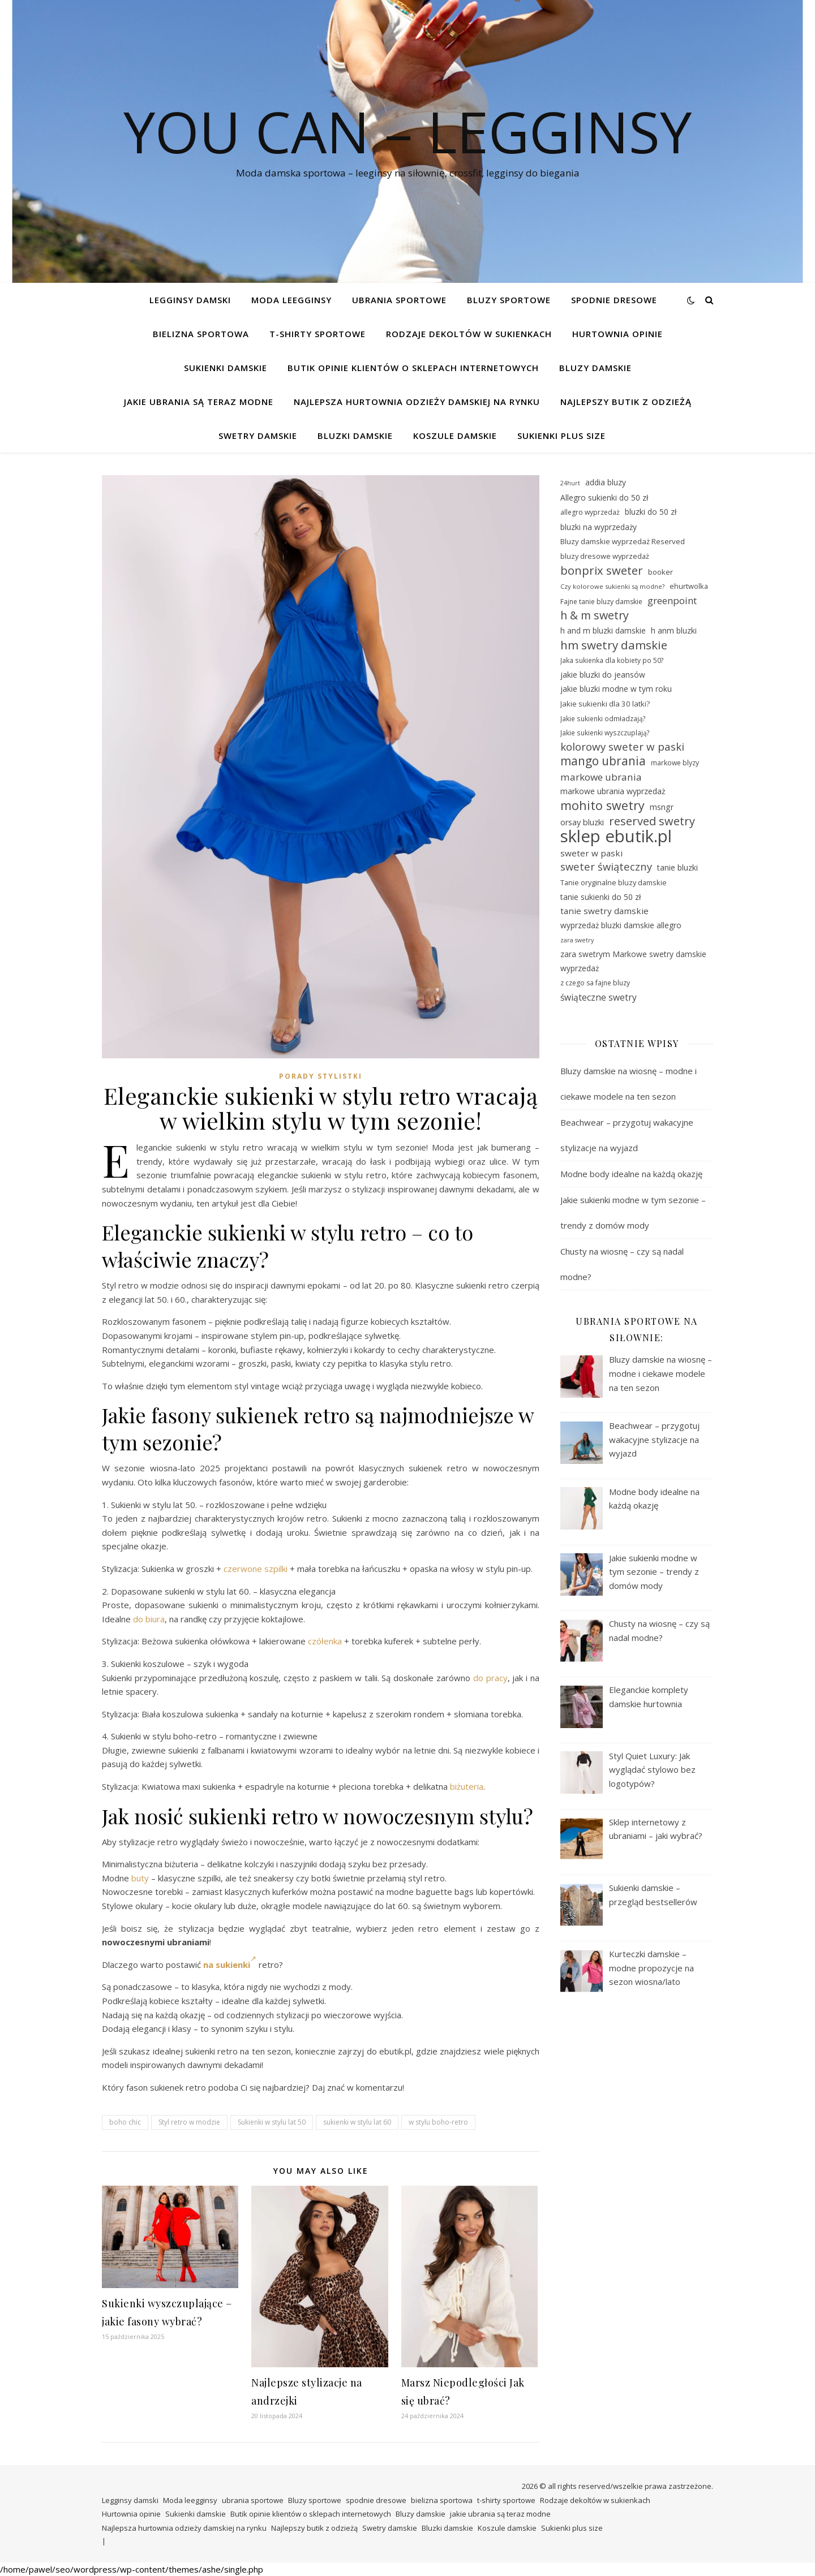  I want to click on Rodzaje dekoltów w sukienkach, so click(469, 333).